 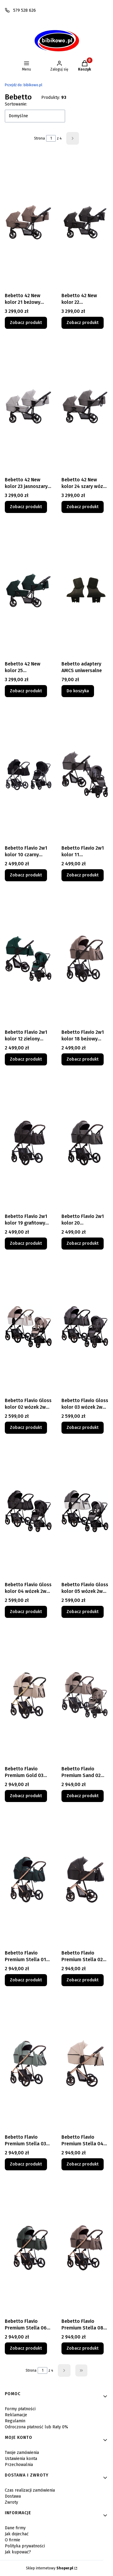 I want to click on Zobacz produkt [Zobacz produkt Bebetto Flavio Premium Sand 02 wózek 2w1 wielofunkcyjny], so click(x=83, y=1795).